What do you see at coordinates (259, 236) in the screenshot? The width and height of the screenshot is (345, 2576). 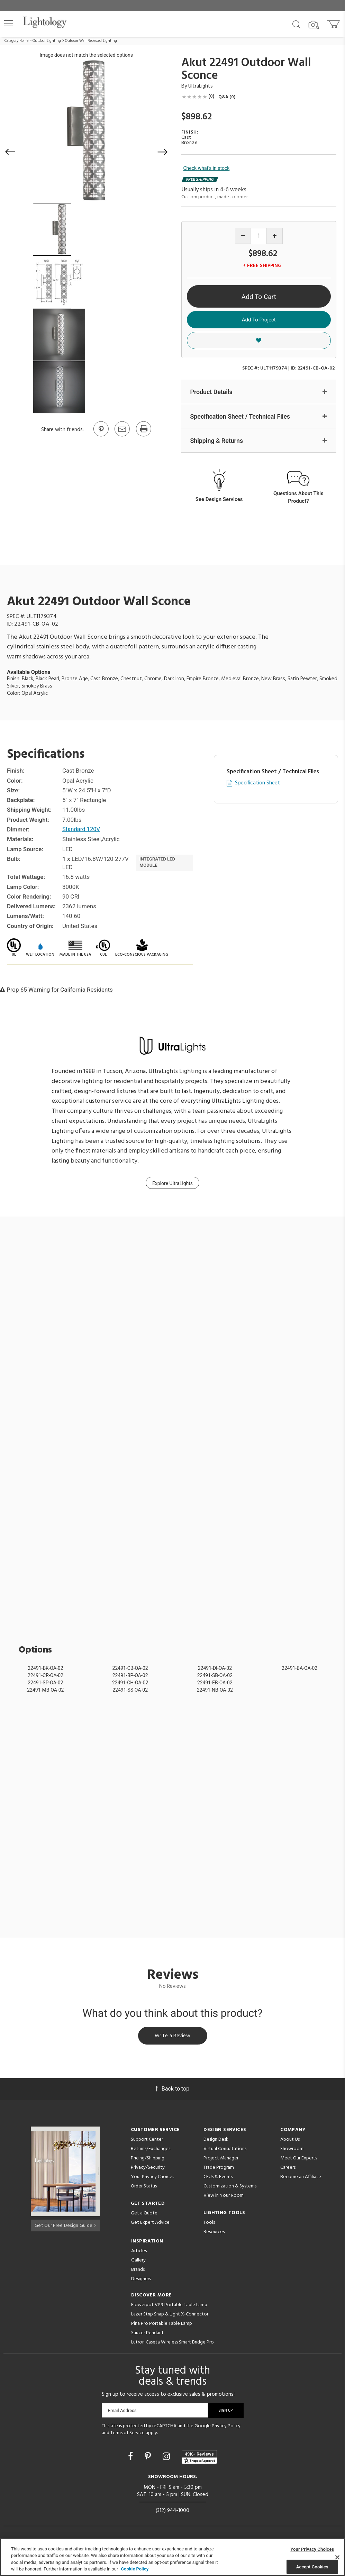 I see `[Product quantity]` at bounding box center [259, 236].